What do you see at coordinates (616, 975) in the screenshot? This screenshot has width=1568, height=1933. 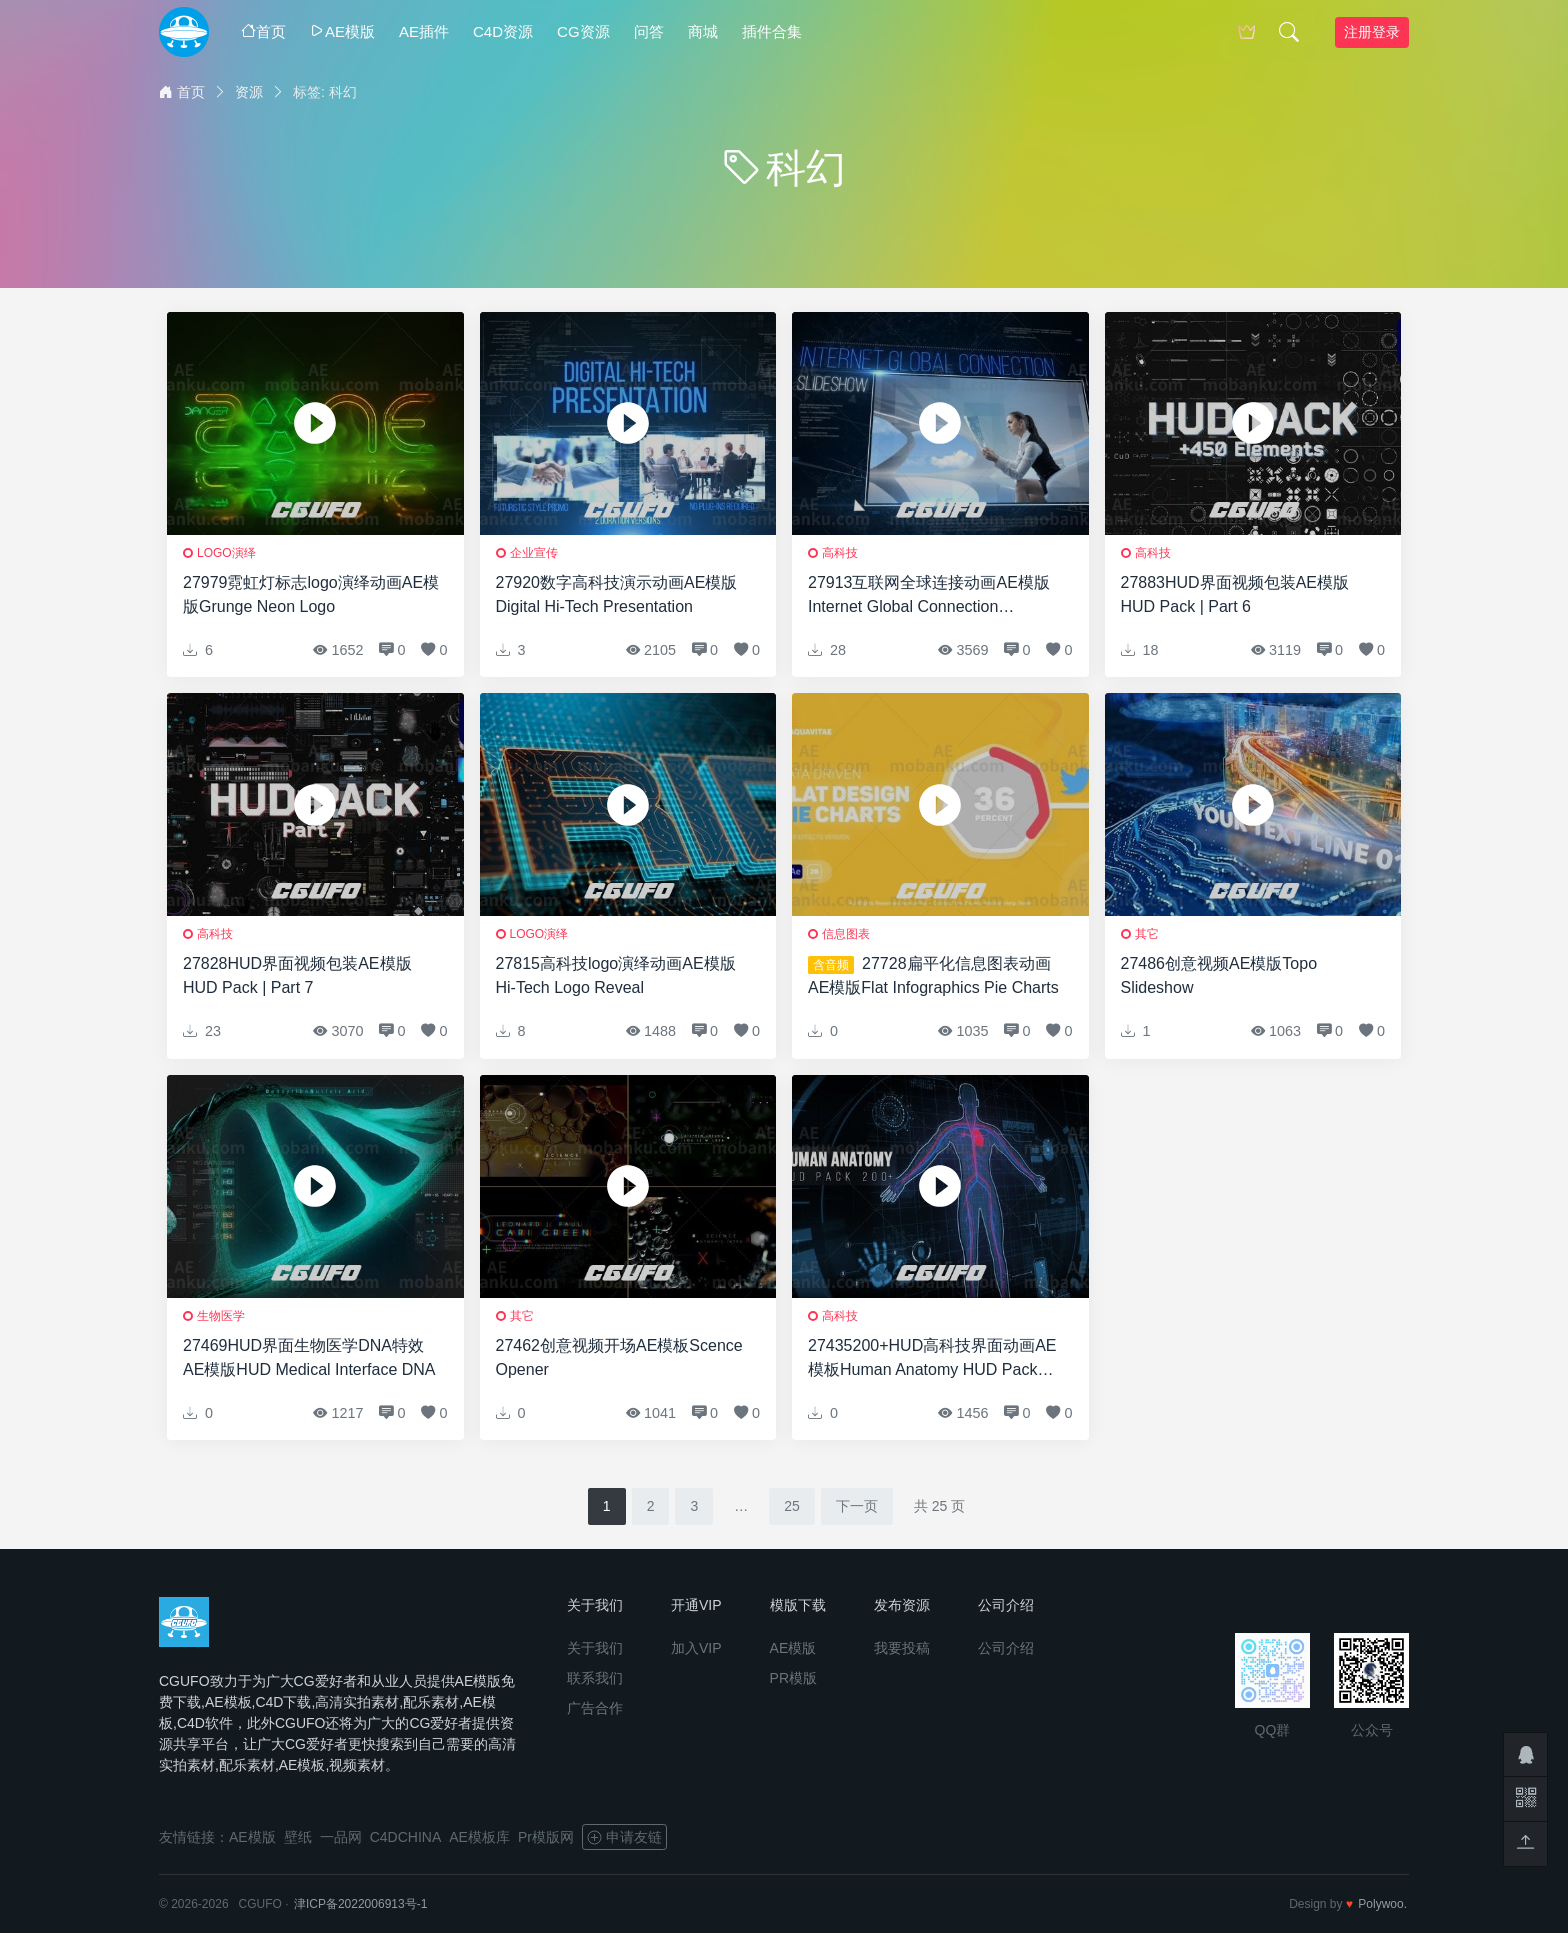 I see `27815高科技logo演绎动画AE模版Hi-Tech Logo Reveal` at bounding box center [616, 975].